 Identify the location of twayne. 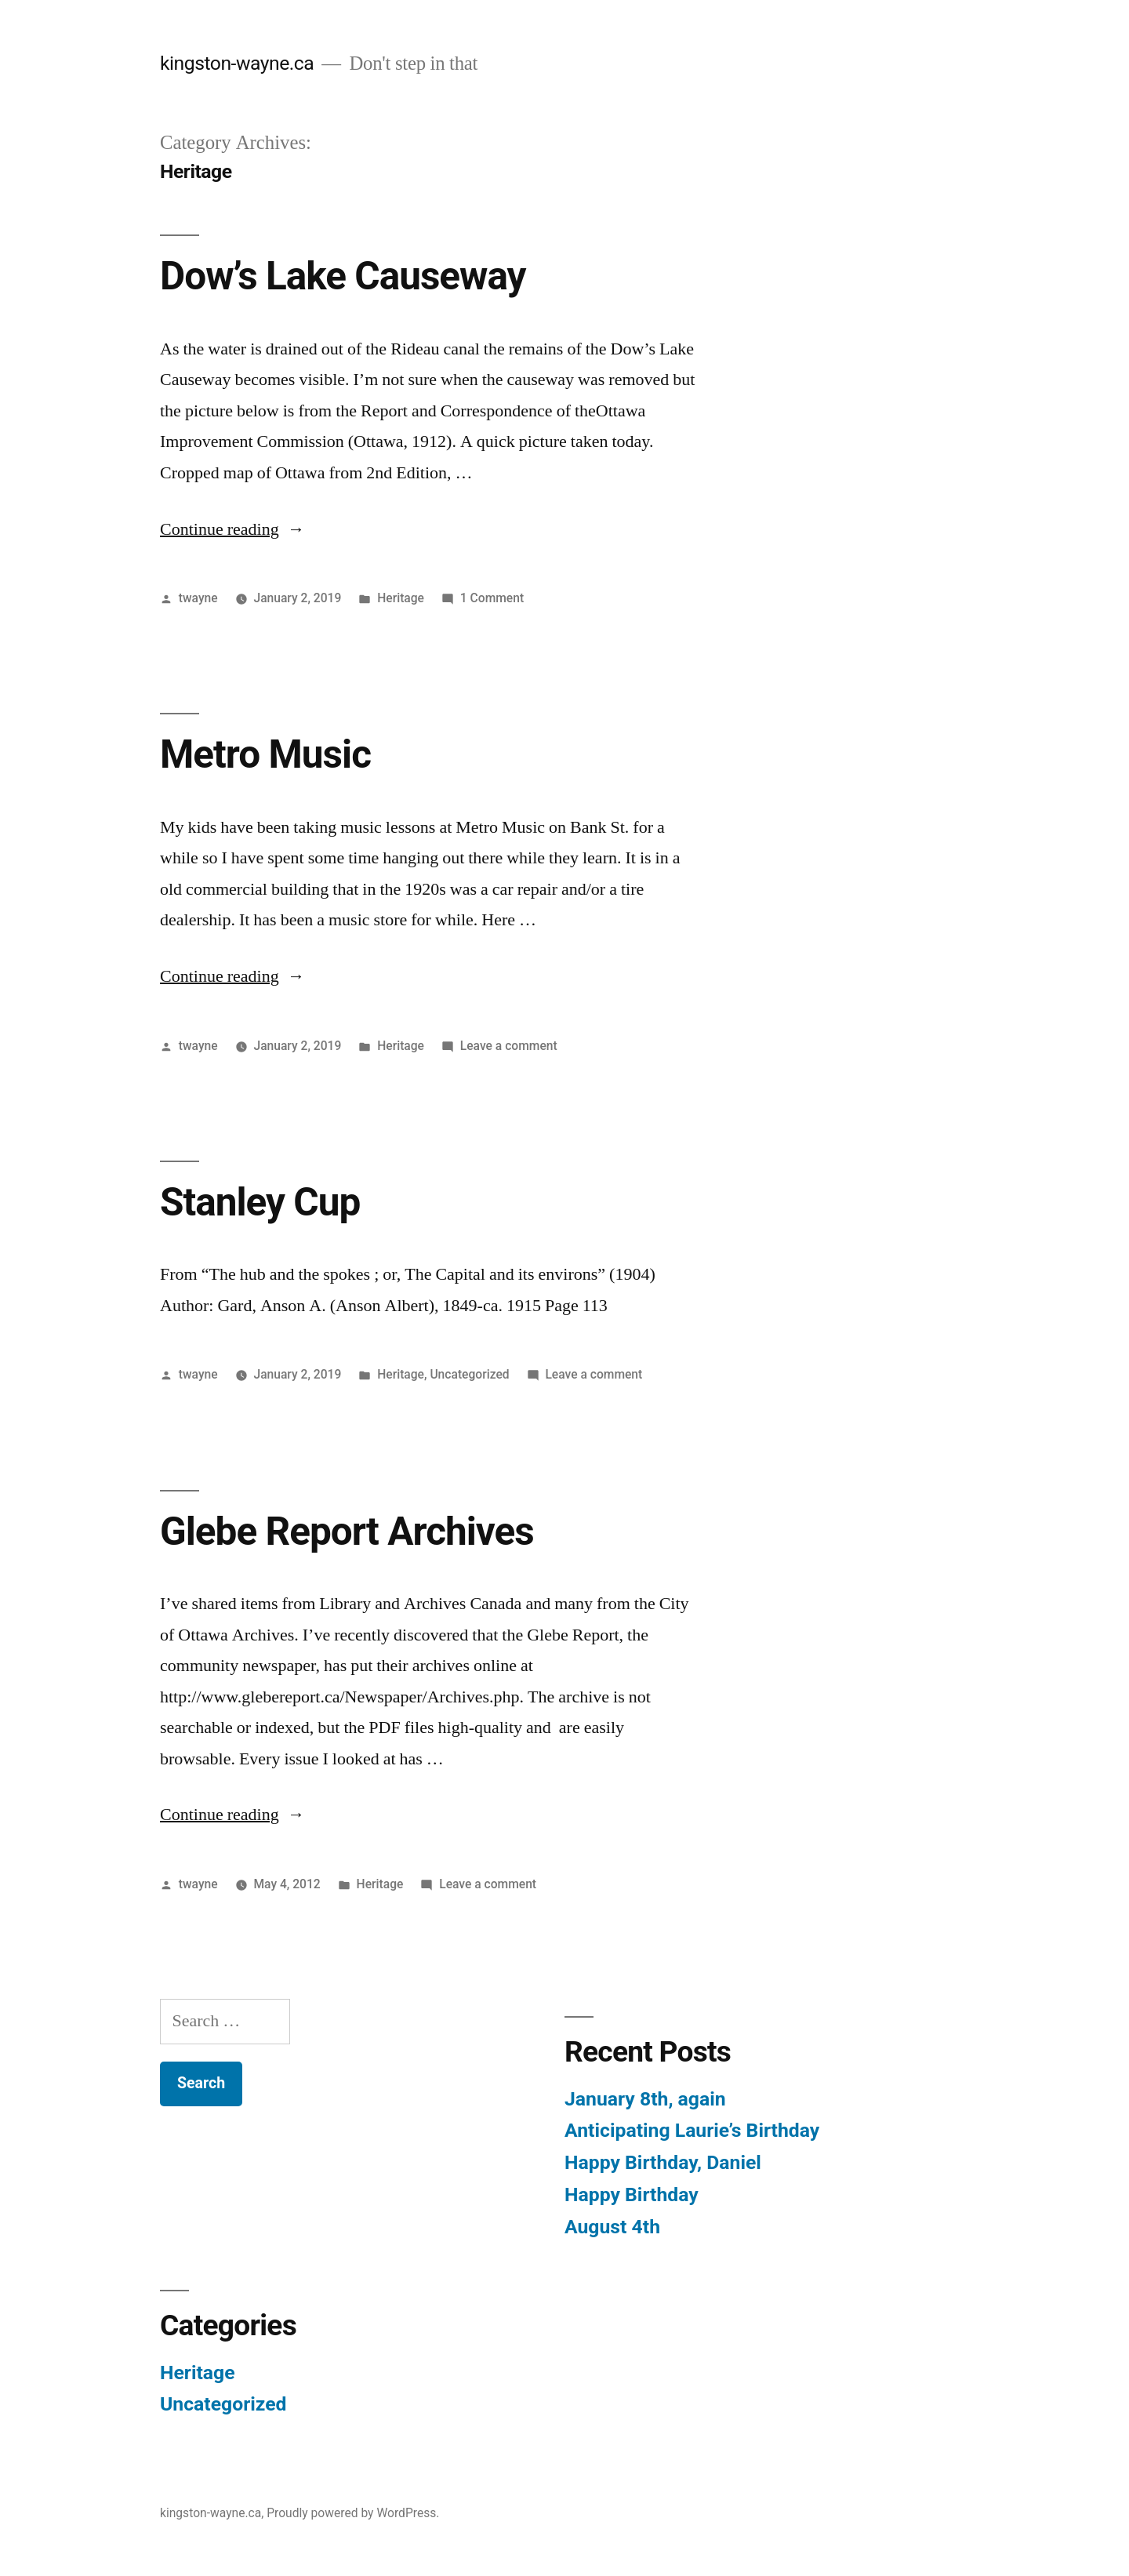
(198, 597).